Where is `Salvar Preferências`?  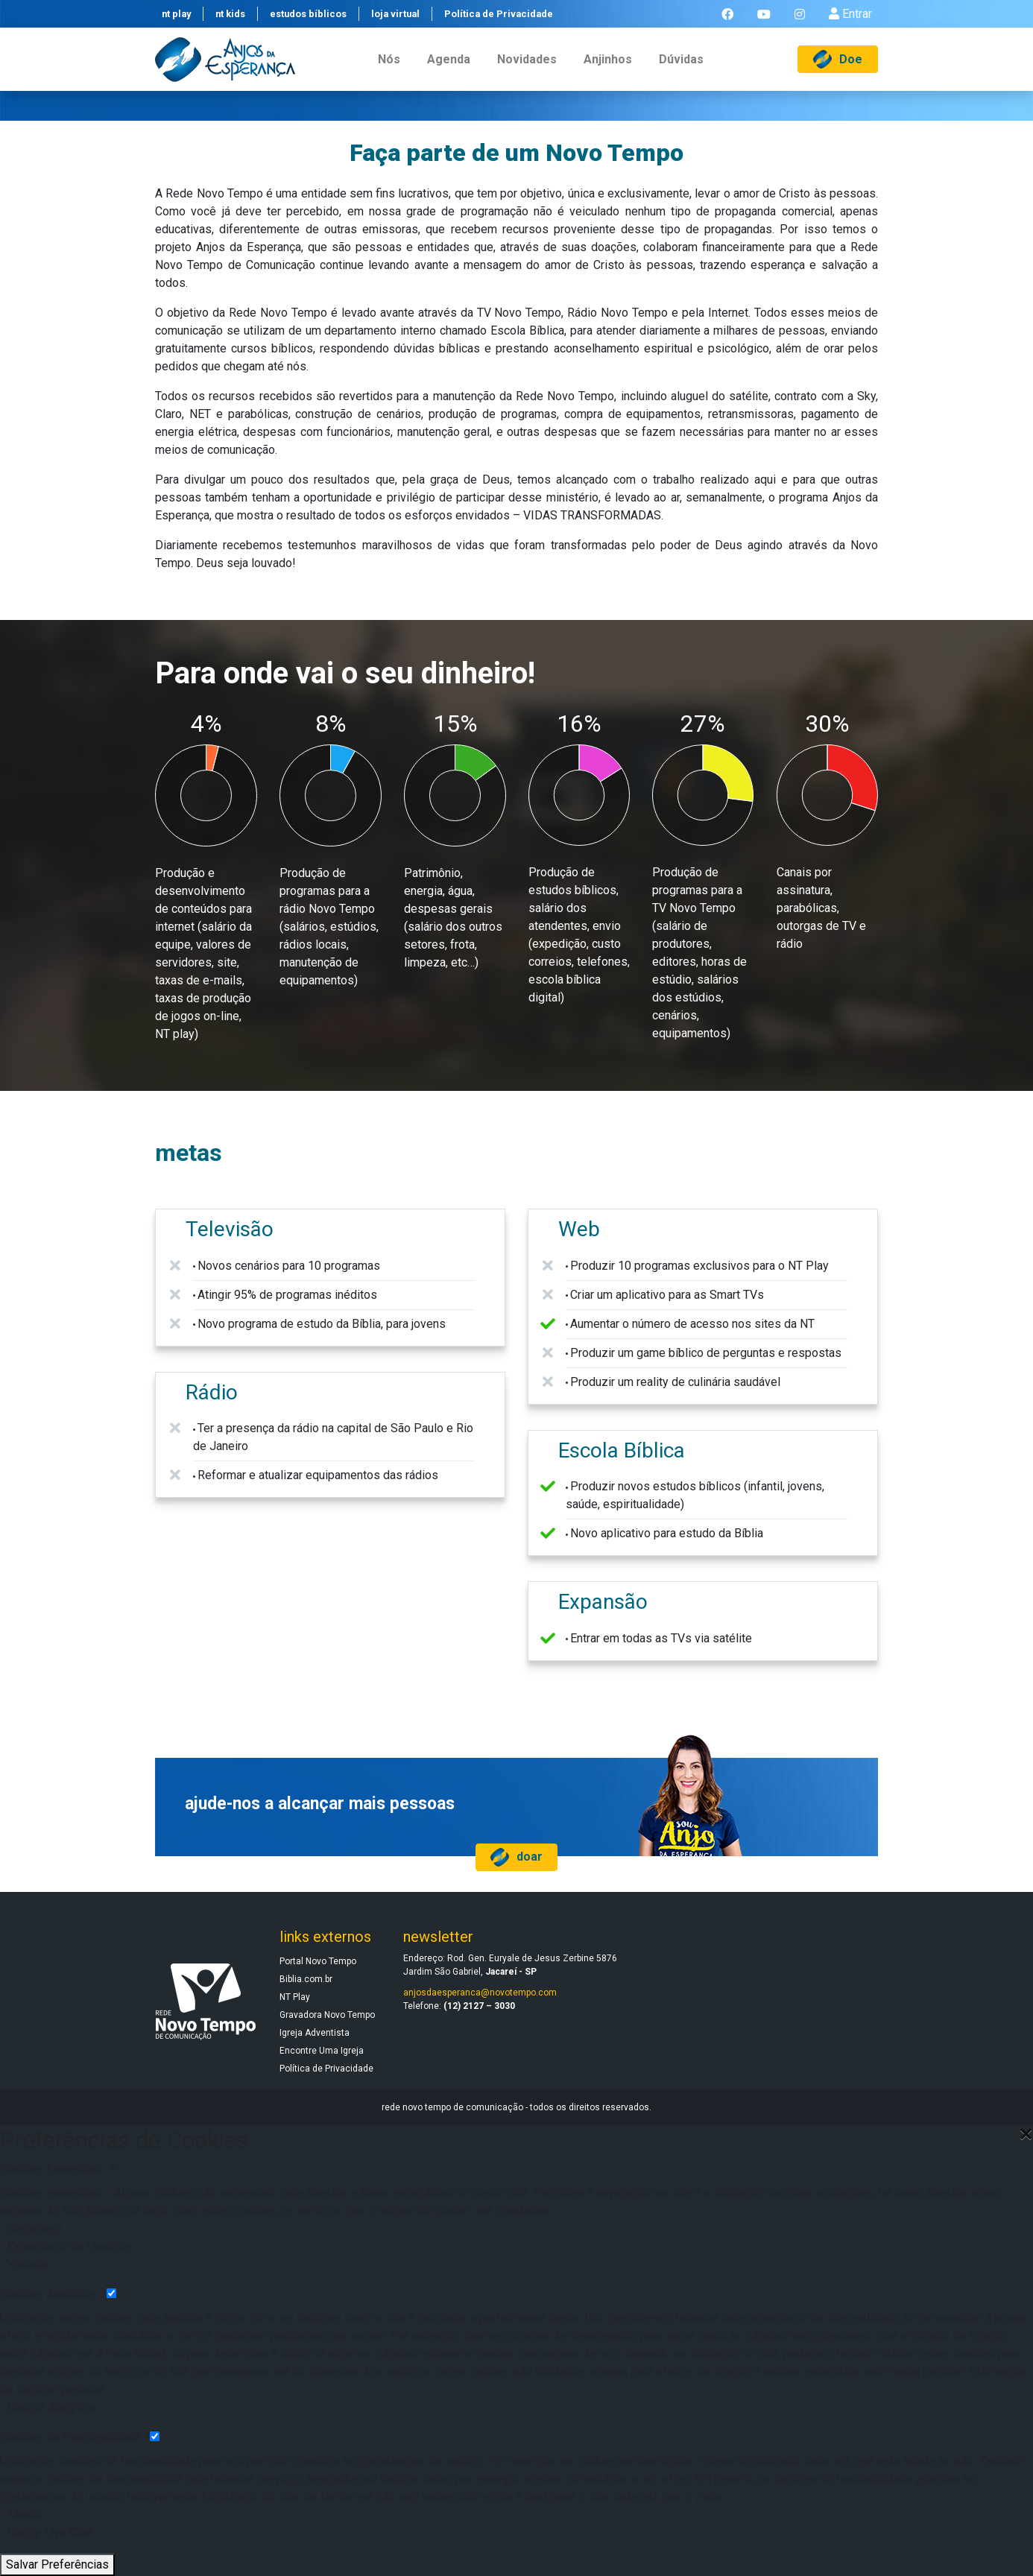
Salvar Preferências is located at coordinates (57, 2564).